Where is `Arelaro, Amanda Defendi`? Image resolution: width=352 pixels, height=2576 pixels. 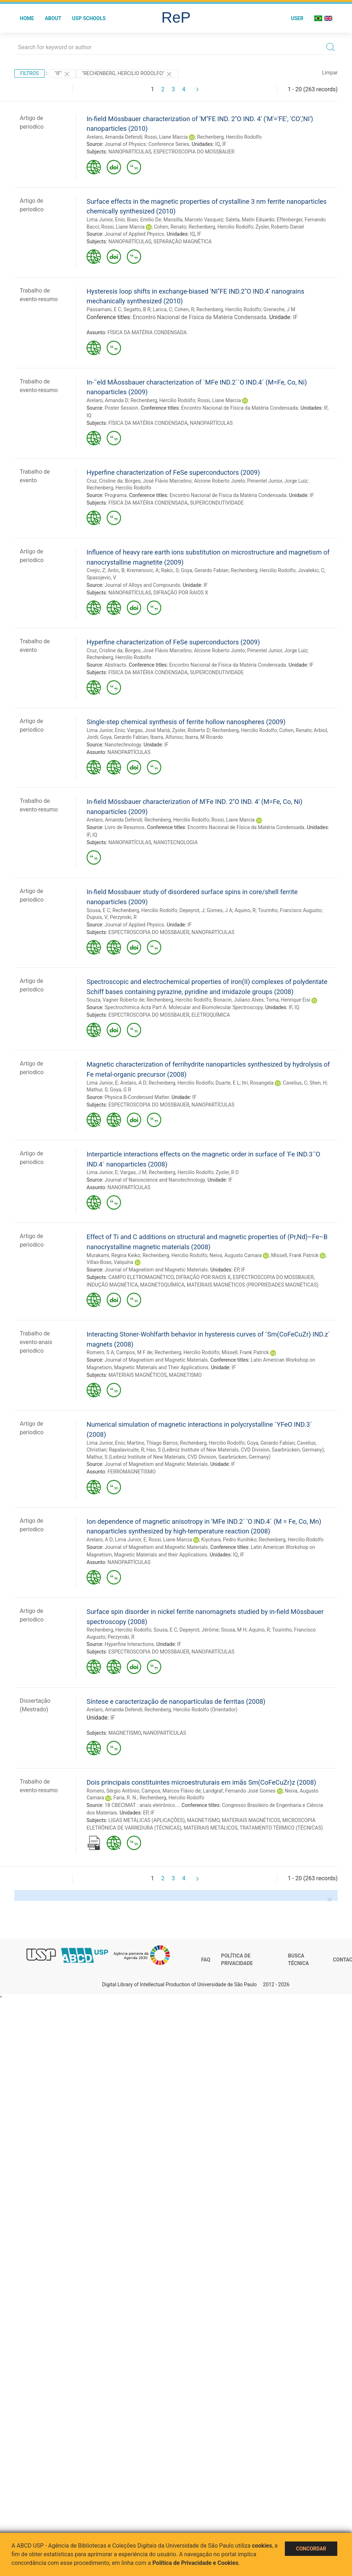
Arelaro, Amanda Defendi is located at coordinates (114, 137).